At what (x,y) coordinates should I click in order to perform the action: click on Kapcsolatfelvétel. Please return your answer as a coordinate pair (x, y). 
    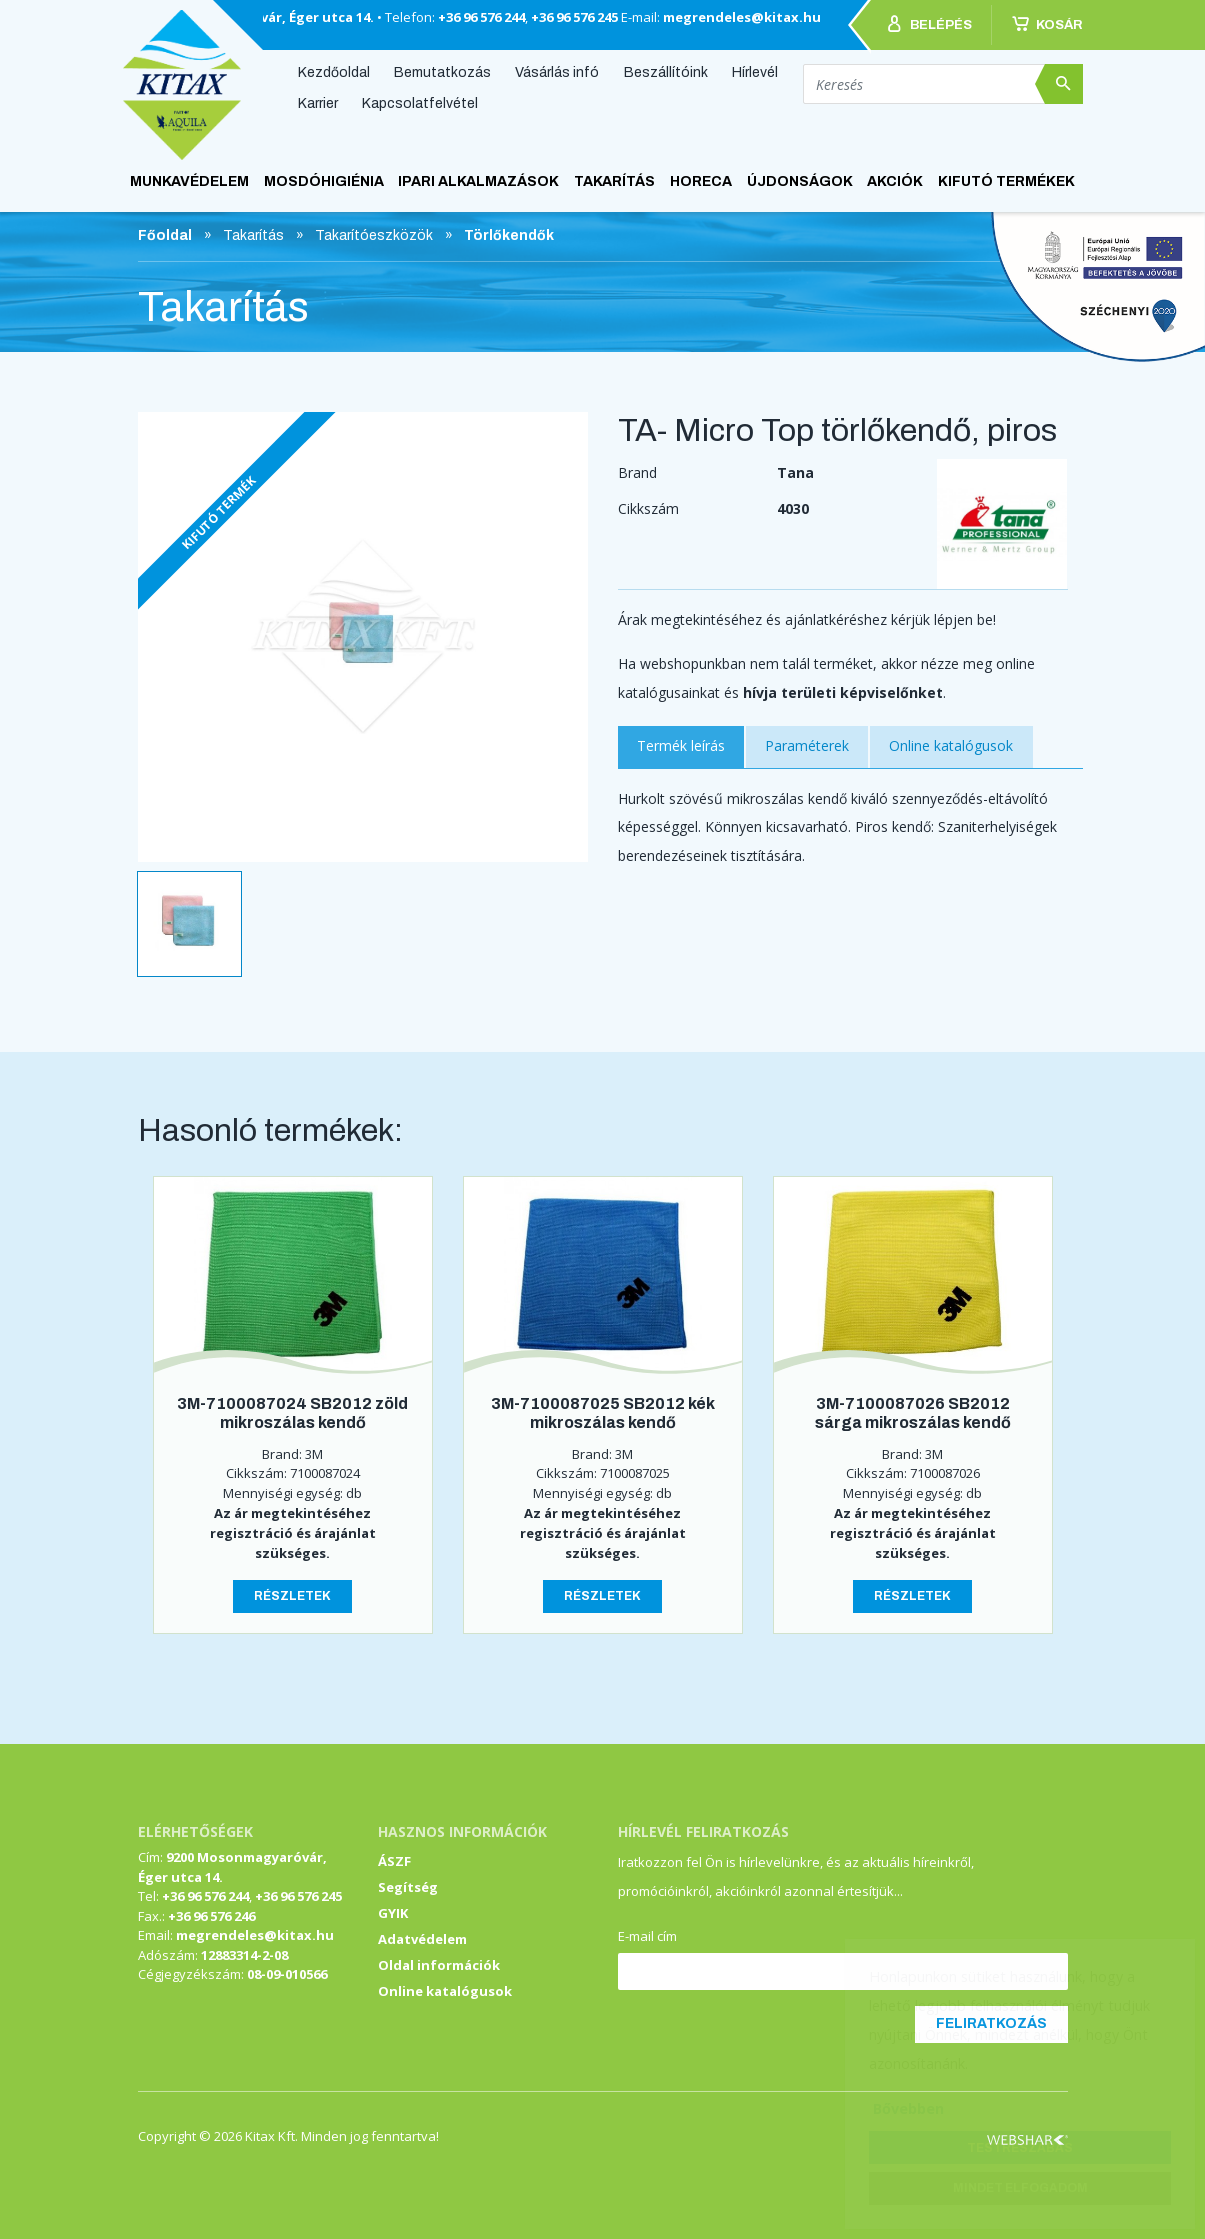
    Looking at the image, I should click on (420, 103).